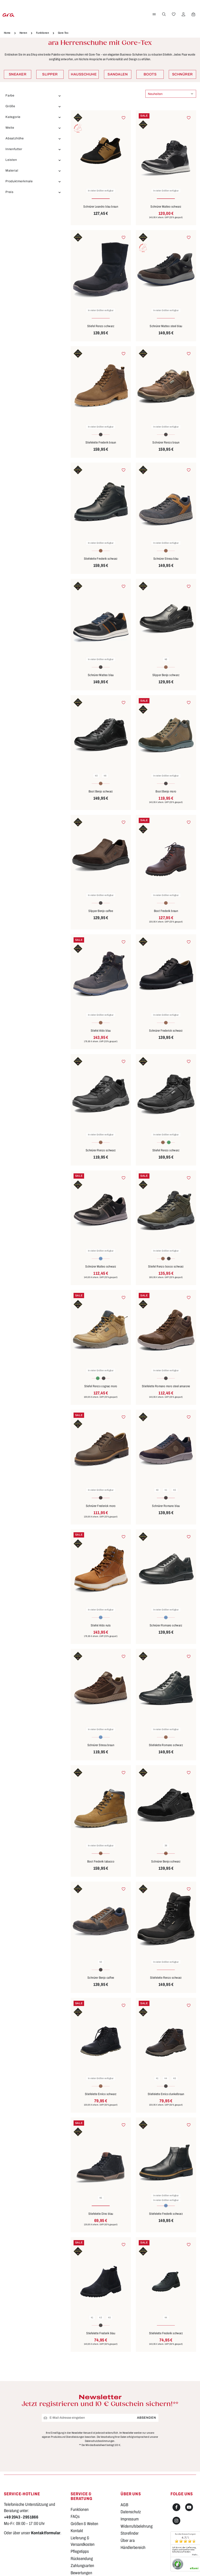 Image resolution: width=200 pixels, height=2576 pixels. What do you see at coordinates (124, 2505) in the screenshot?
I see `AGB` at bounding box center [124, 2505].